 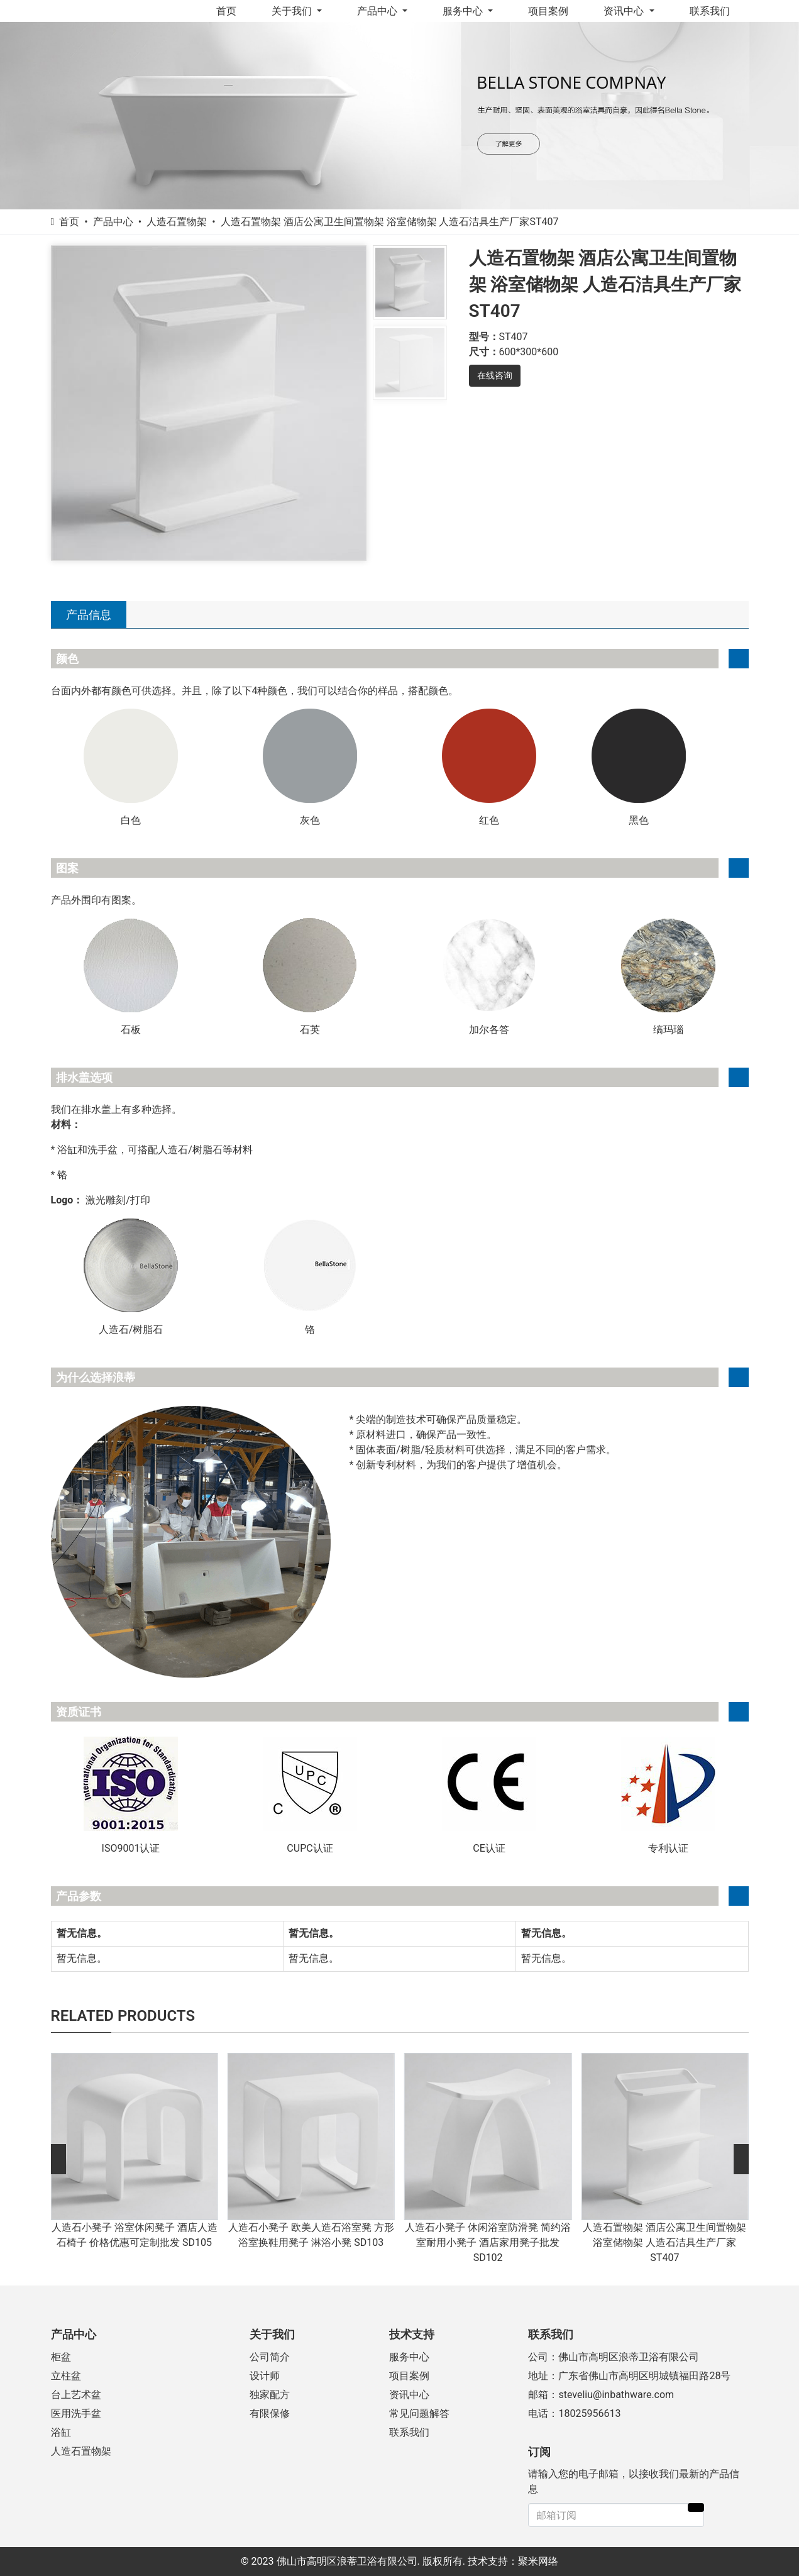 I want to click on 人造石置物架, so click(x=81, y=2451).